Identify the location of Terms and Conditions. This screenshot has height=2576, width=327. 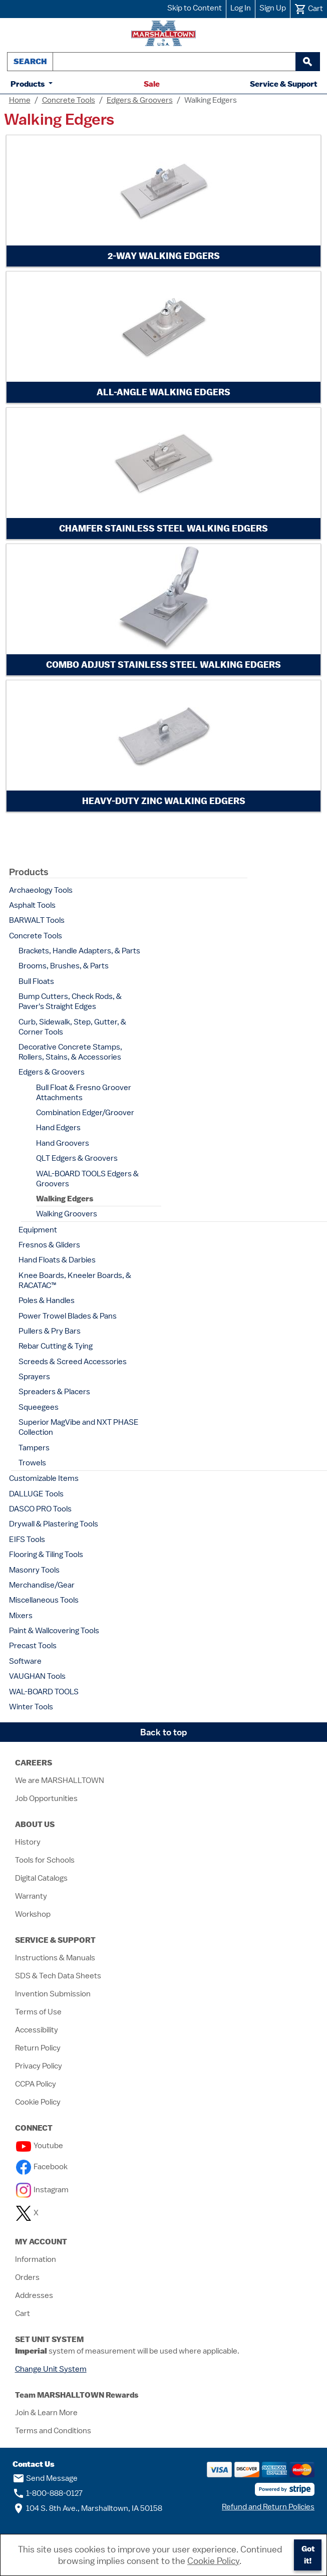
(53, 2431).